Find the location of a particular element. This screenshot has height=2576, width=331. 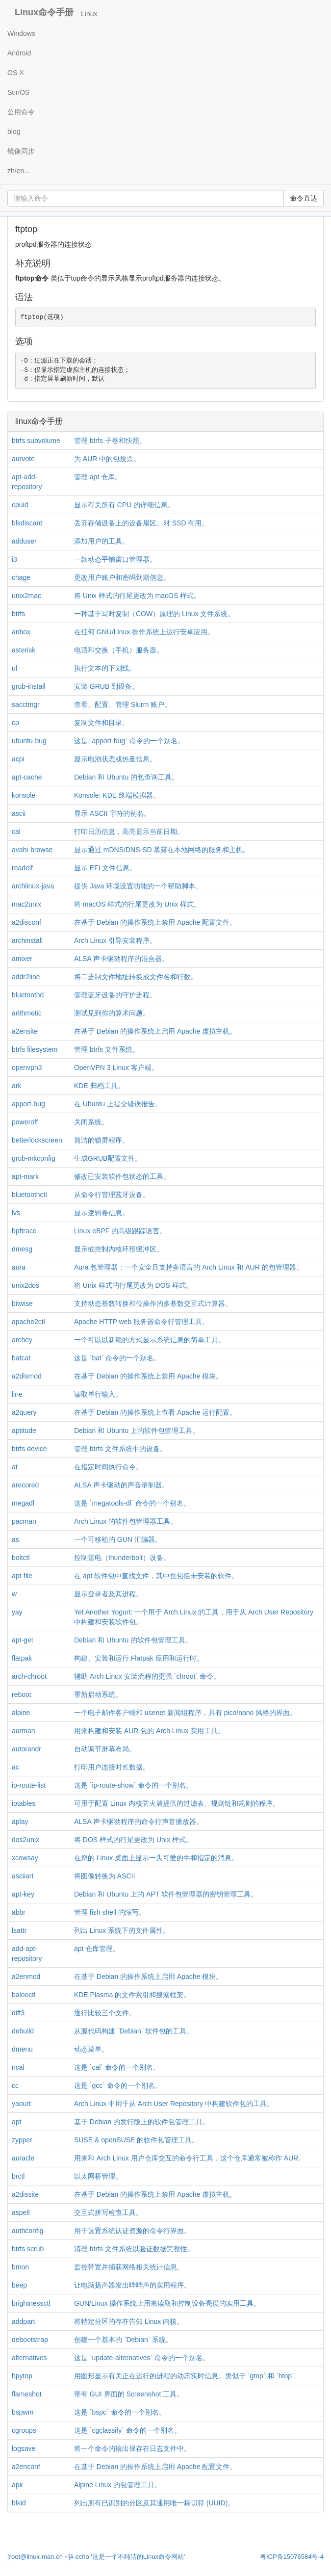

从命令行管理蓝牙设备。 is located at coordinates (112, 1194).